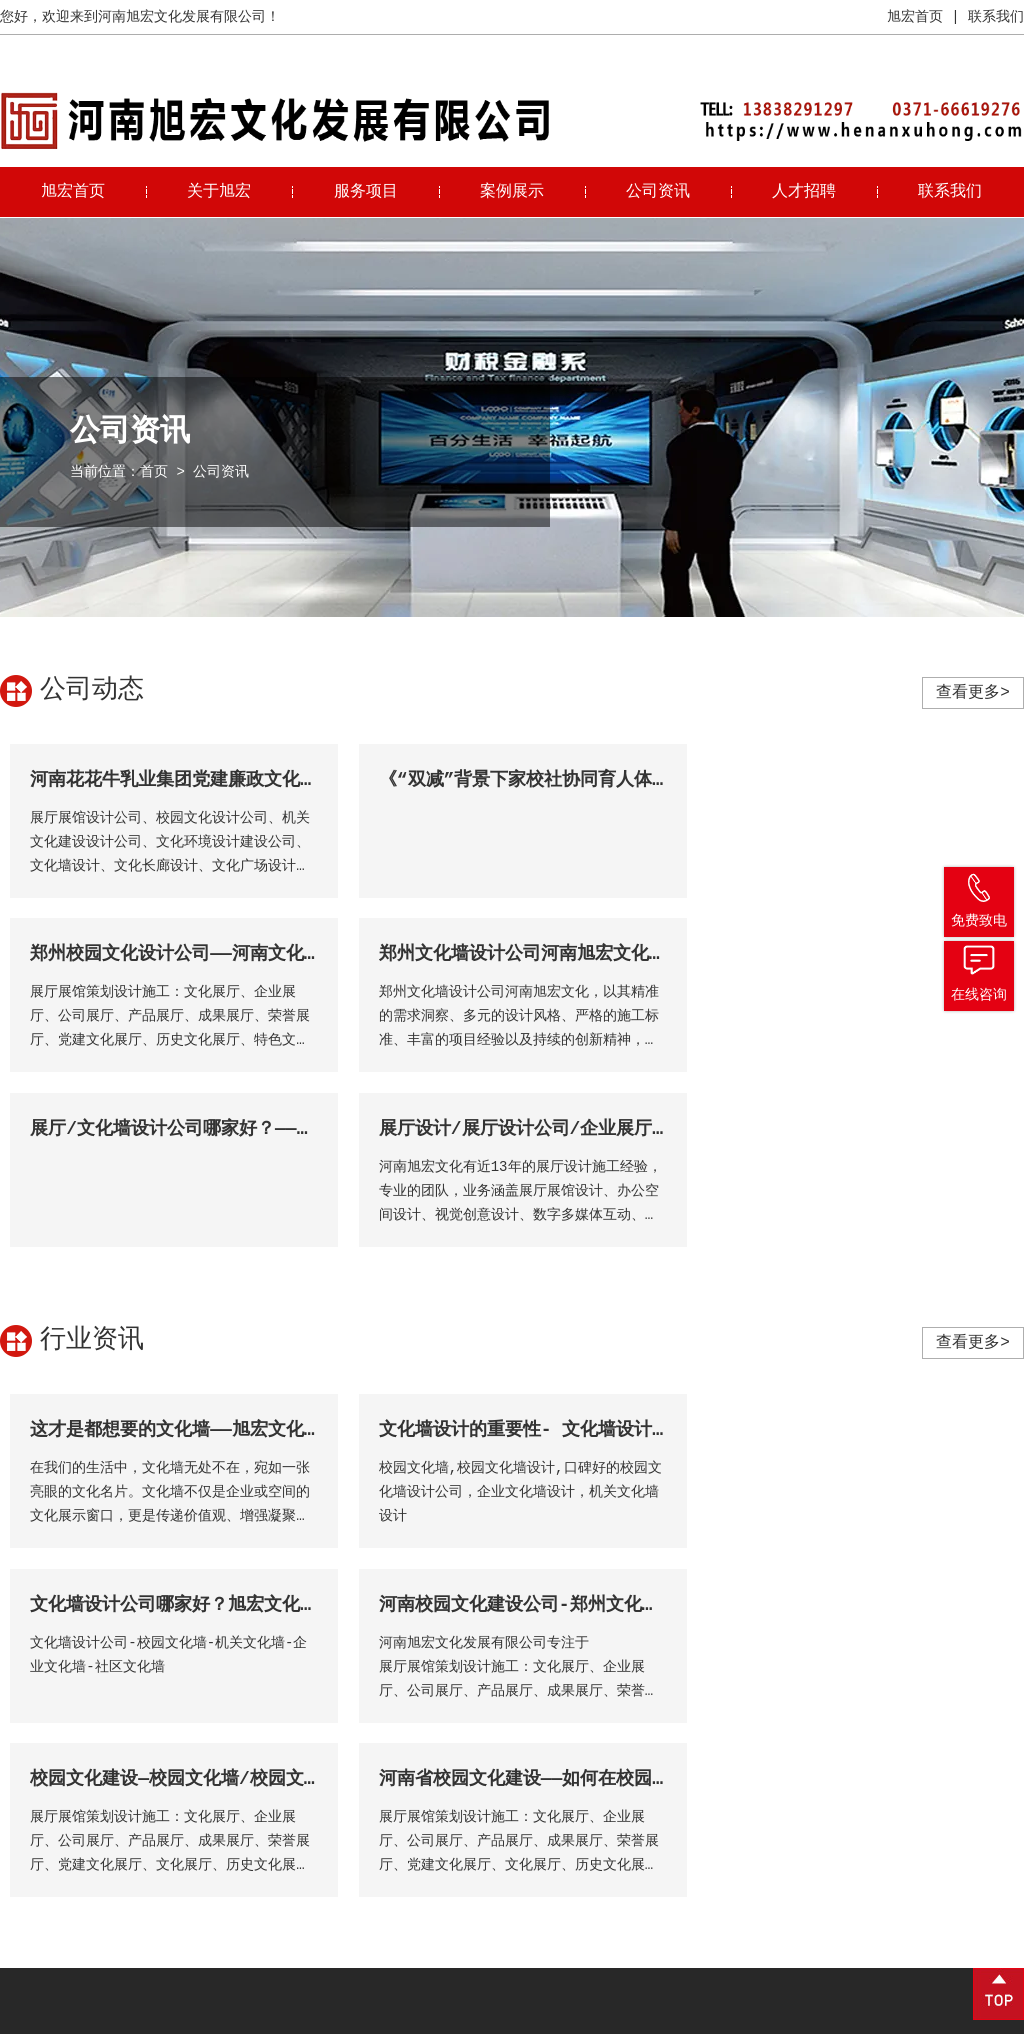 Image resolution: width=1024 pixels, height=2034 pixels. I want to click on 河南花花牛乳业集团党建廉政文化展厅顺利完工, so click(219, 780).